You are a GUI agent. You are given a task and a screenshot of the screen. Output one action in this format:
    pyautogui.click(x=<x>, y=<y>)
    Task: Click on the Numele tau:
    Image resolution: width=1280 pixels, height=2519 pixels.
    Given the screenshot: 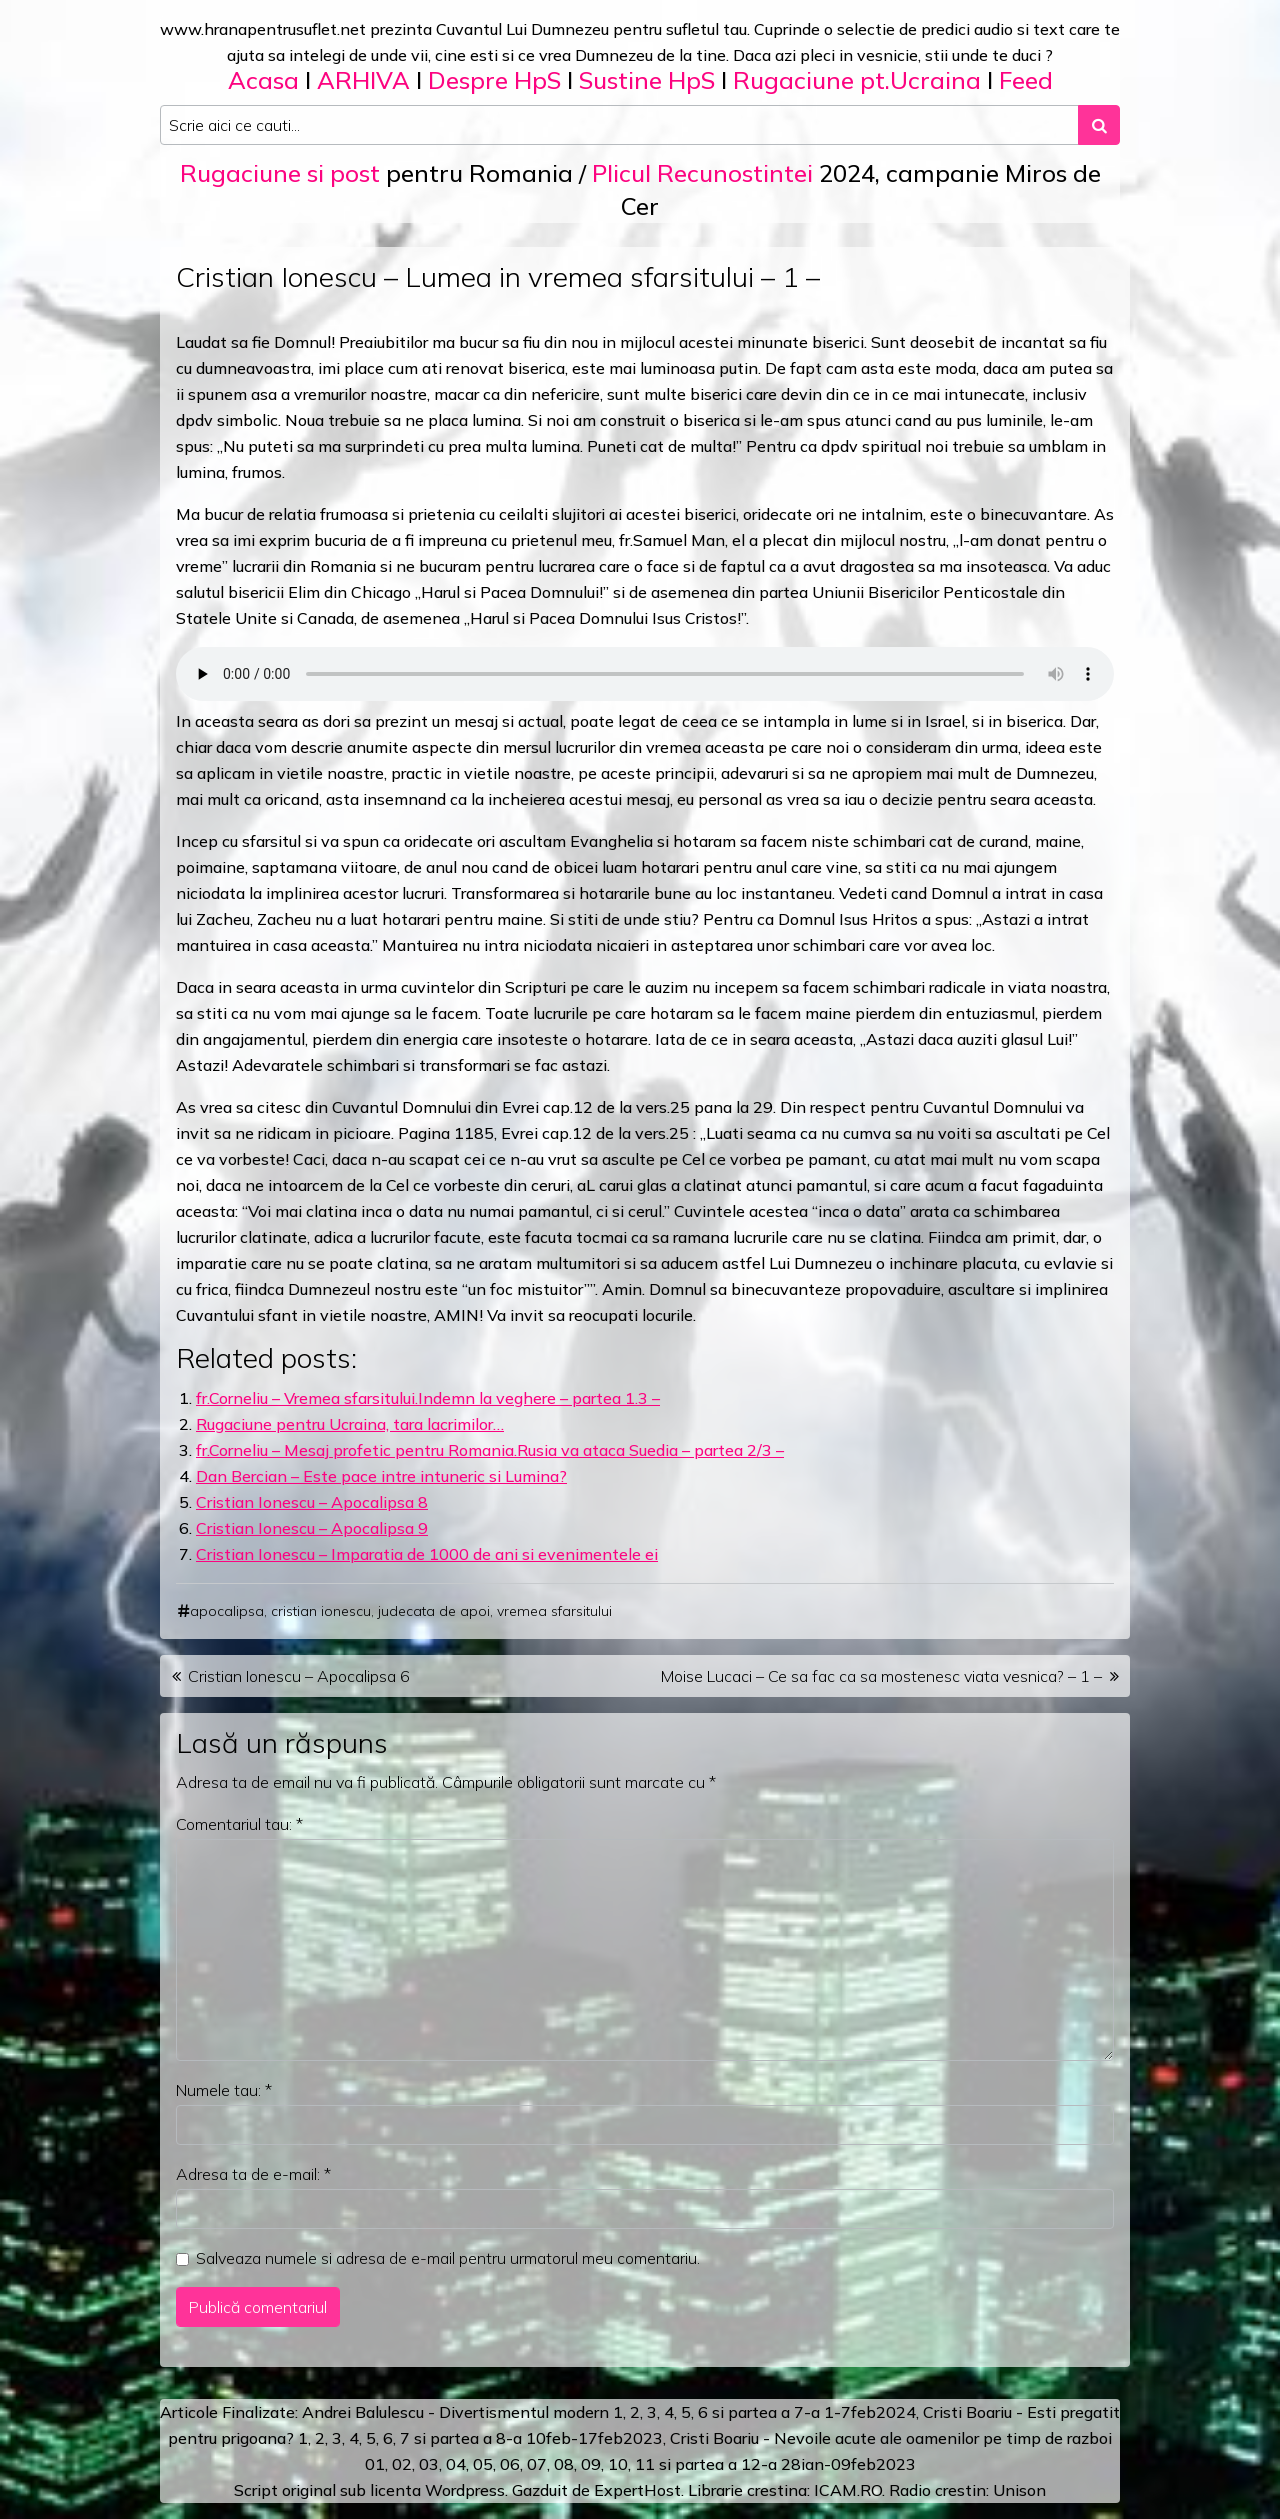 What is the action you would take?
    pyautogui.click(x=224, y=2090)
    